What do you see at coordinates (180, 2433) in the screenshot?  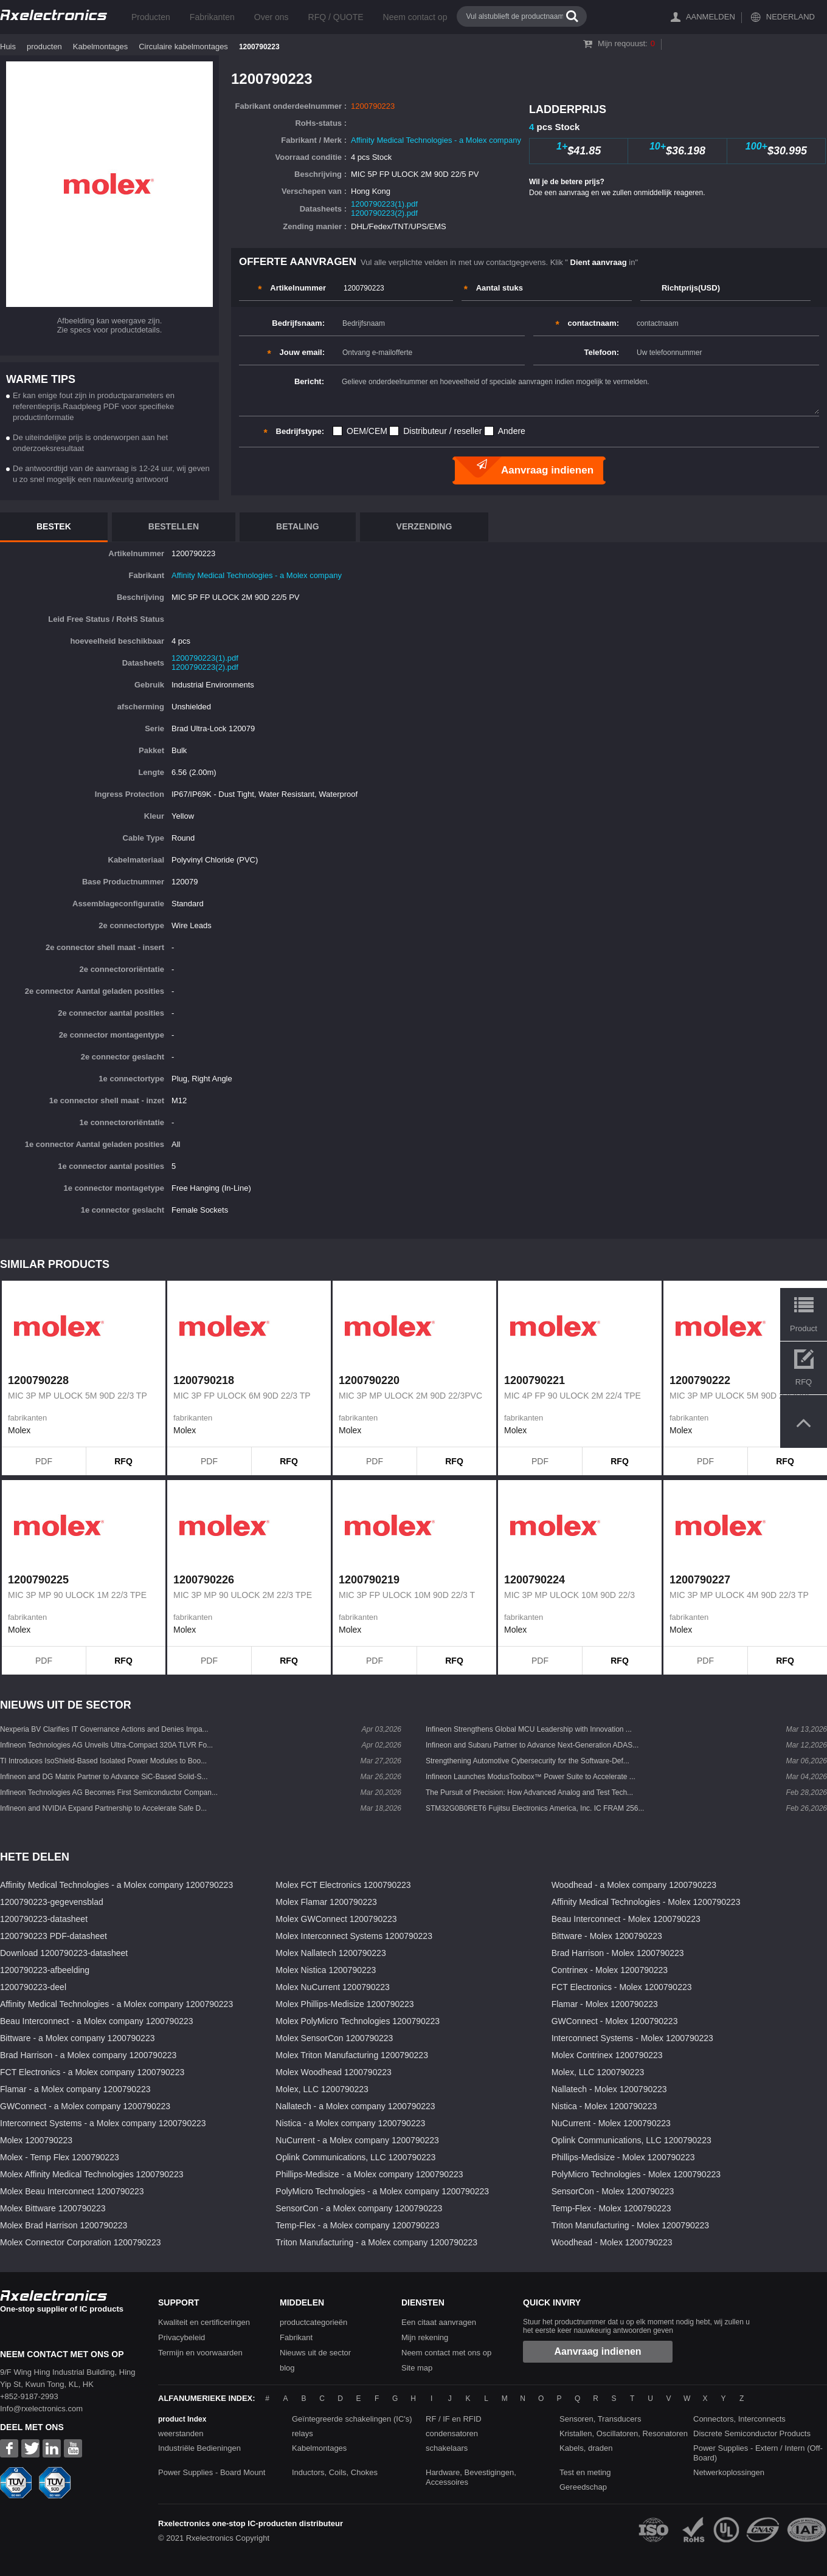 I see `weerstanden` at bounding box center [180, 2433].